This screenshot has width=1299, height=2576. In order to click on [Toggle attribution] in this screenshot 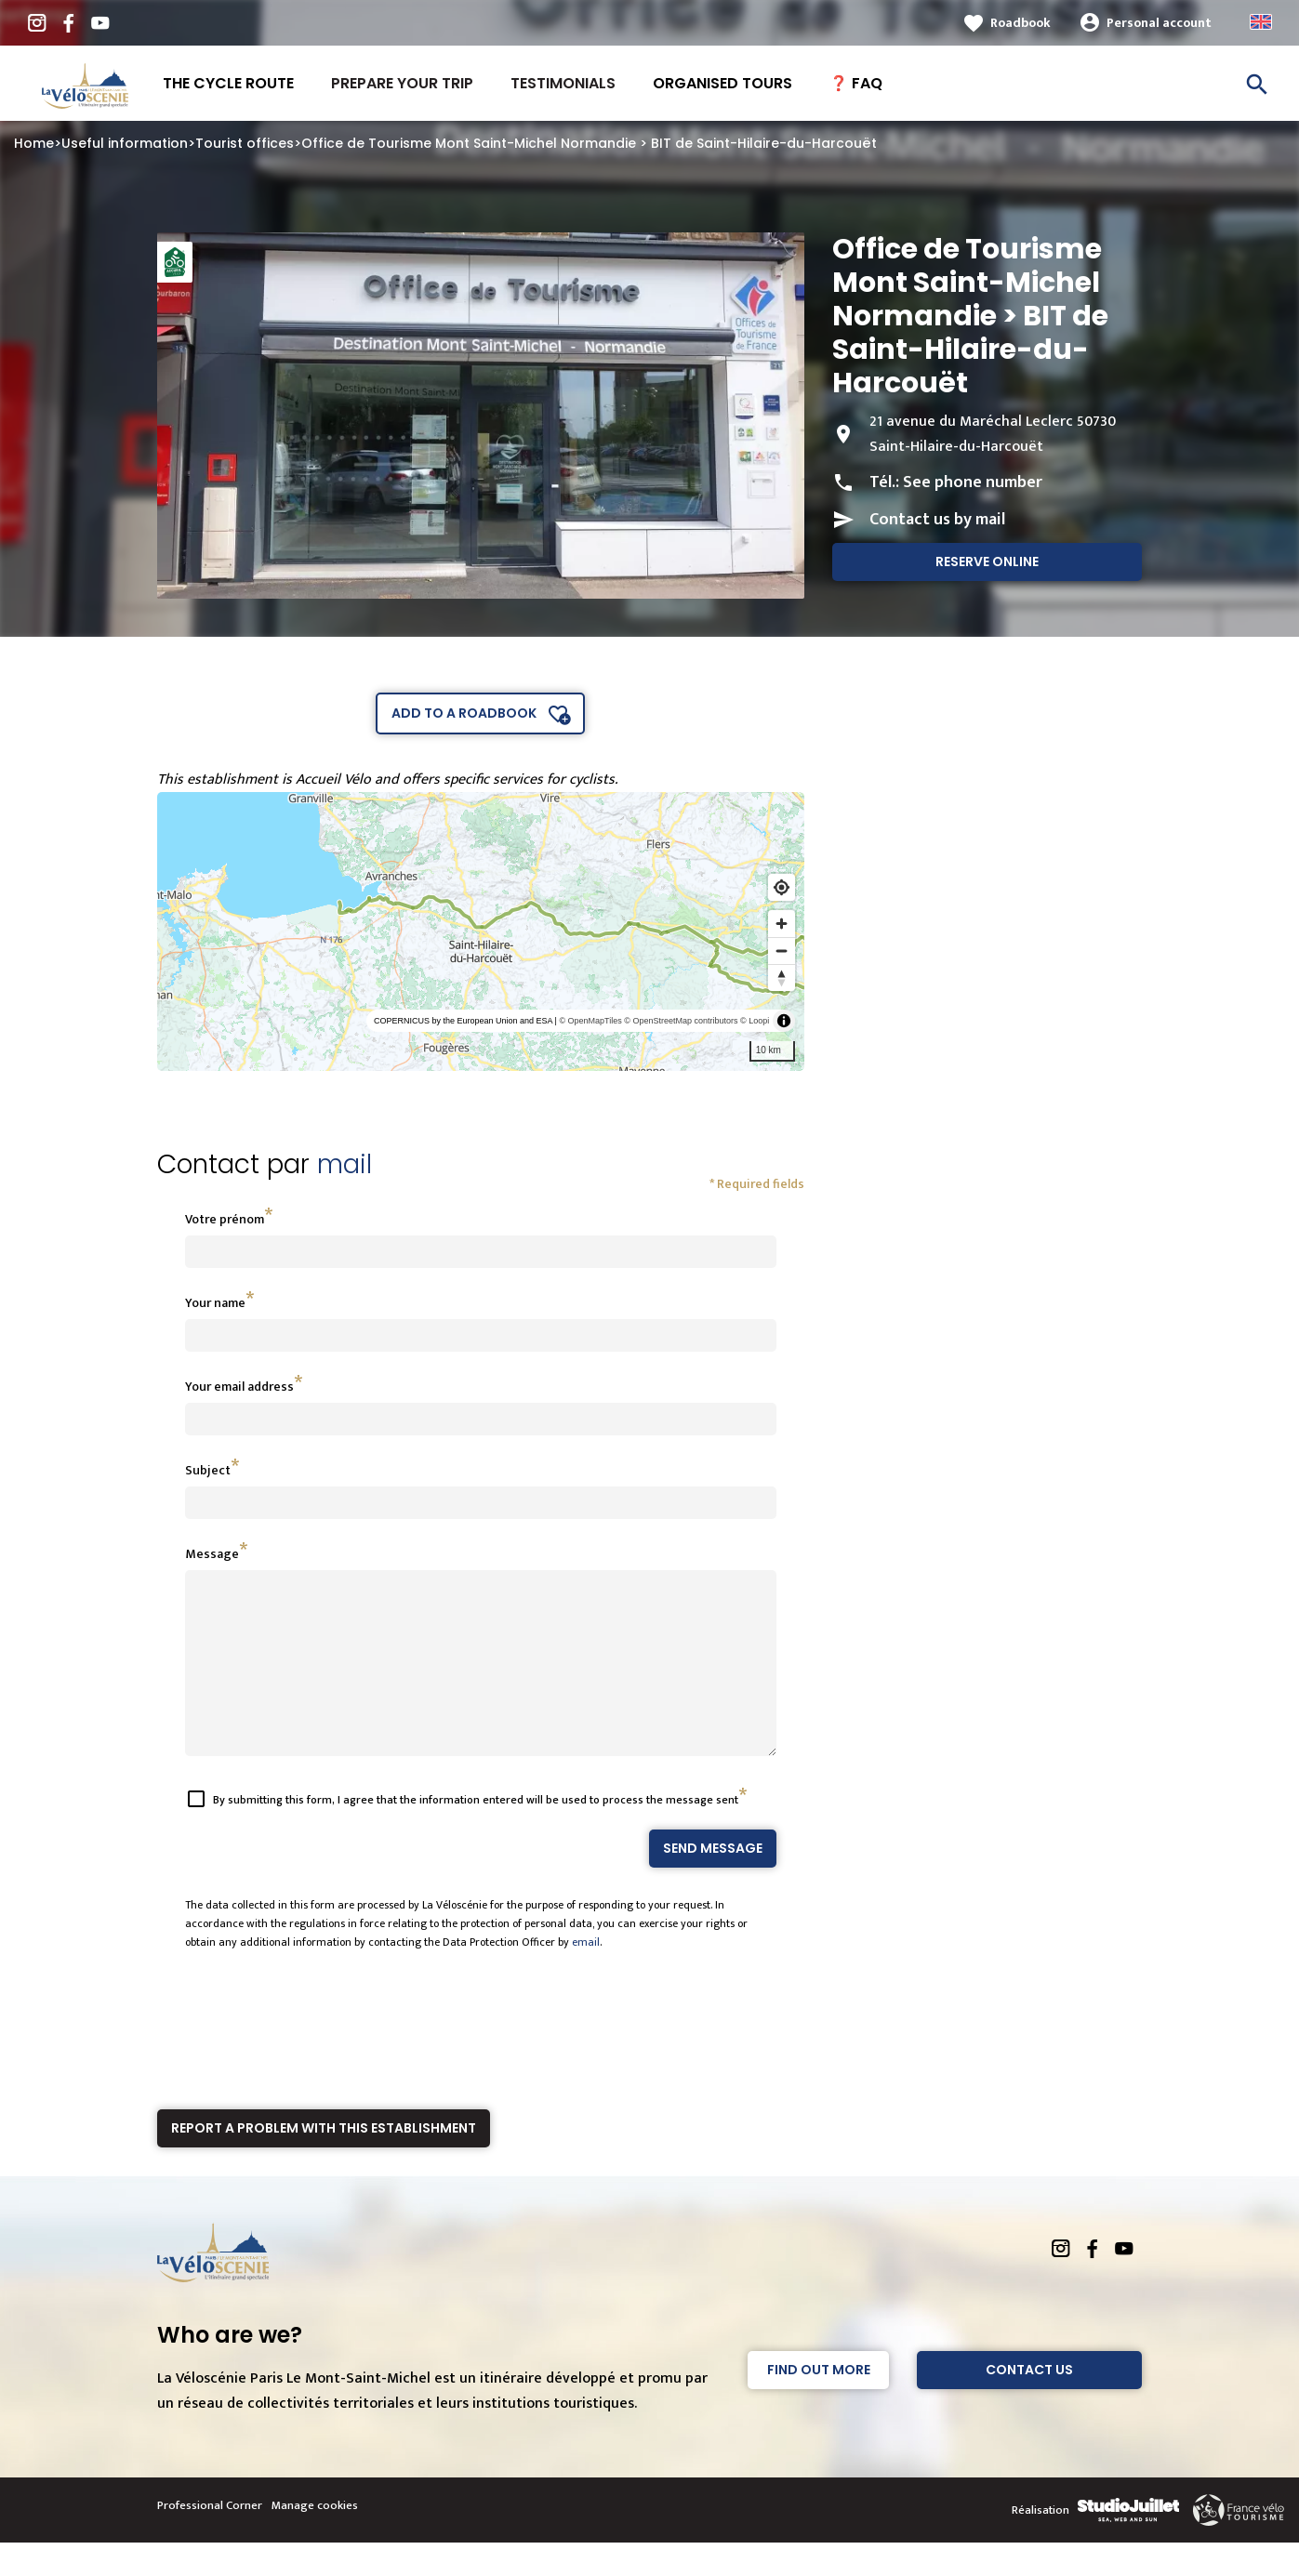, I will do `click(784, 1021)`.